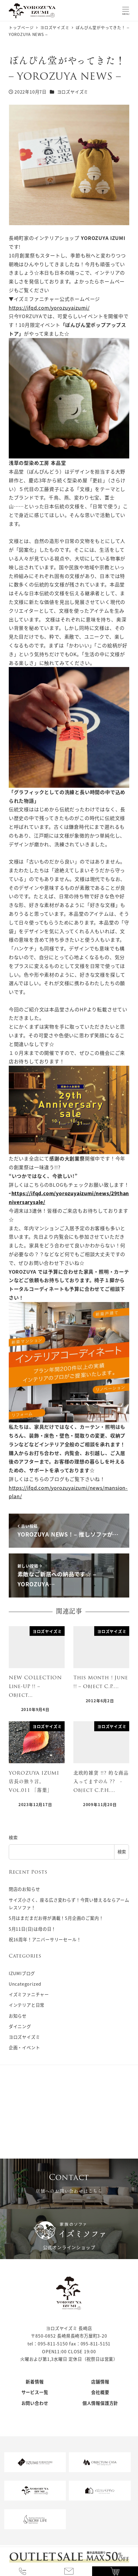 Image resolution: width=138 pixels, height=2576 pixels. Describe the element at coordinates (72, 92) in the screenshot. I see `ヨロズヤイズミ` at that location.